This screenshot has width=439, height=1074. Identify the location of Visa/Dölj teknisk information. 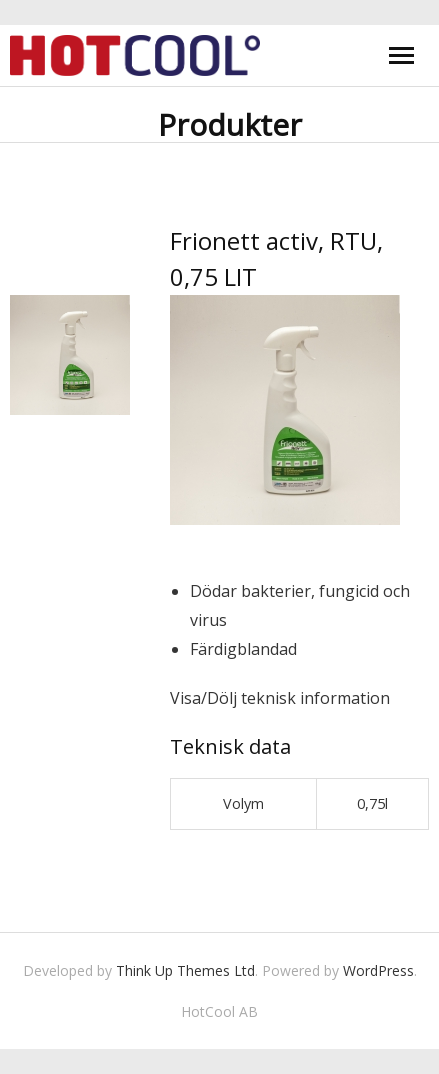
(280, 698).